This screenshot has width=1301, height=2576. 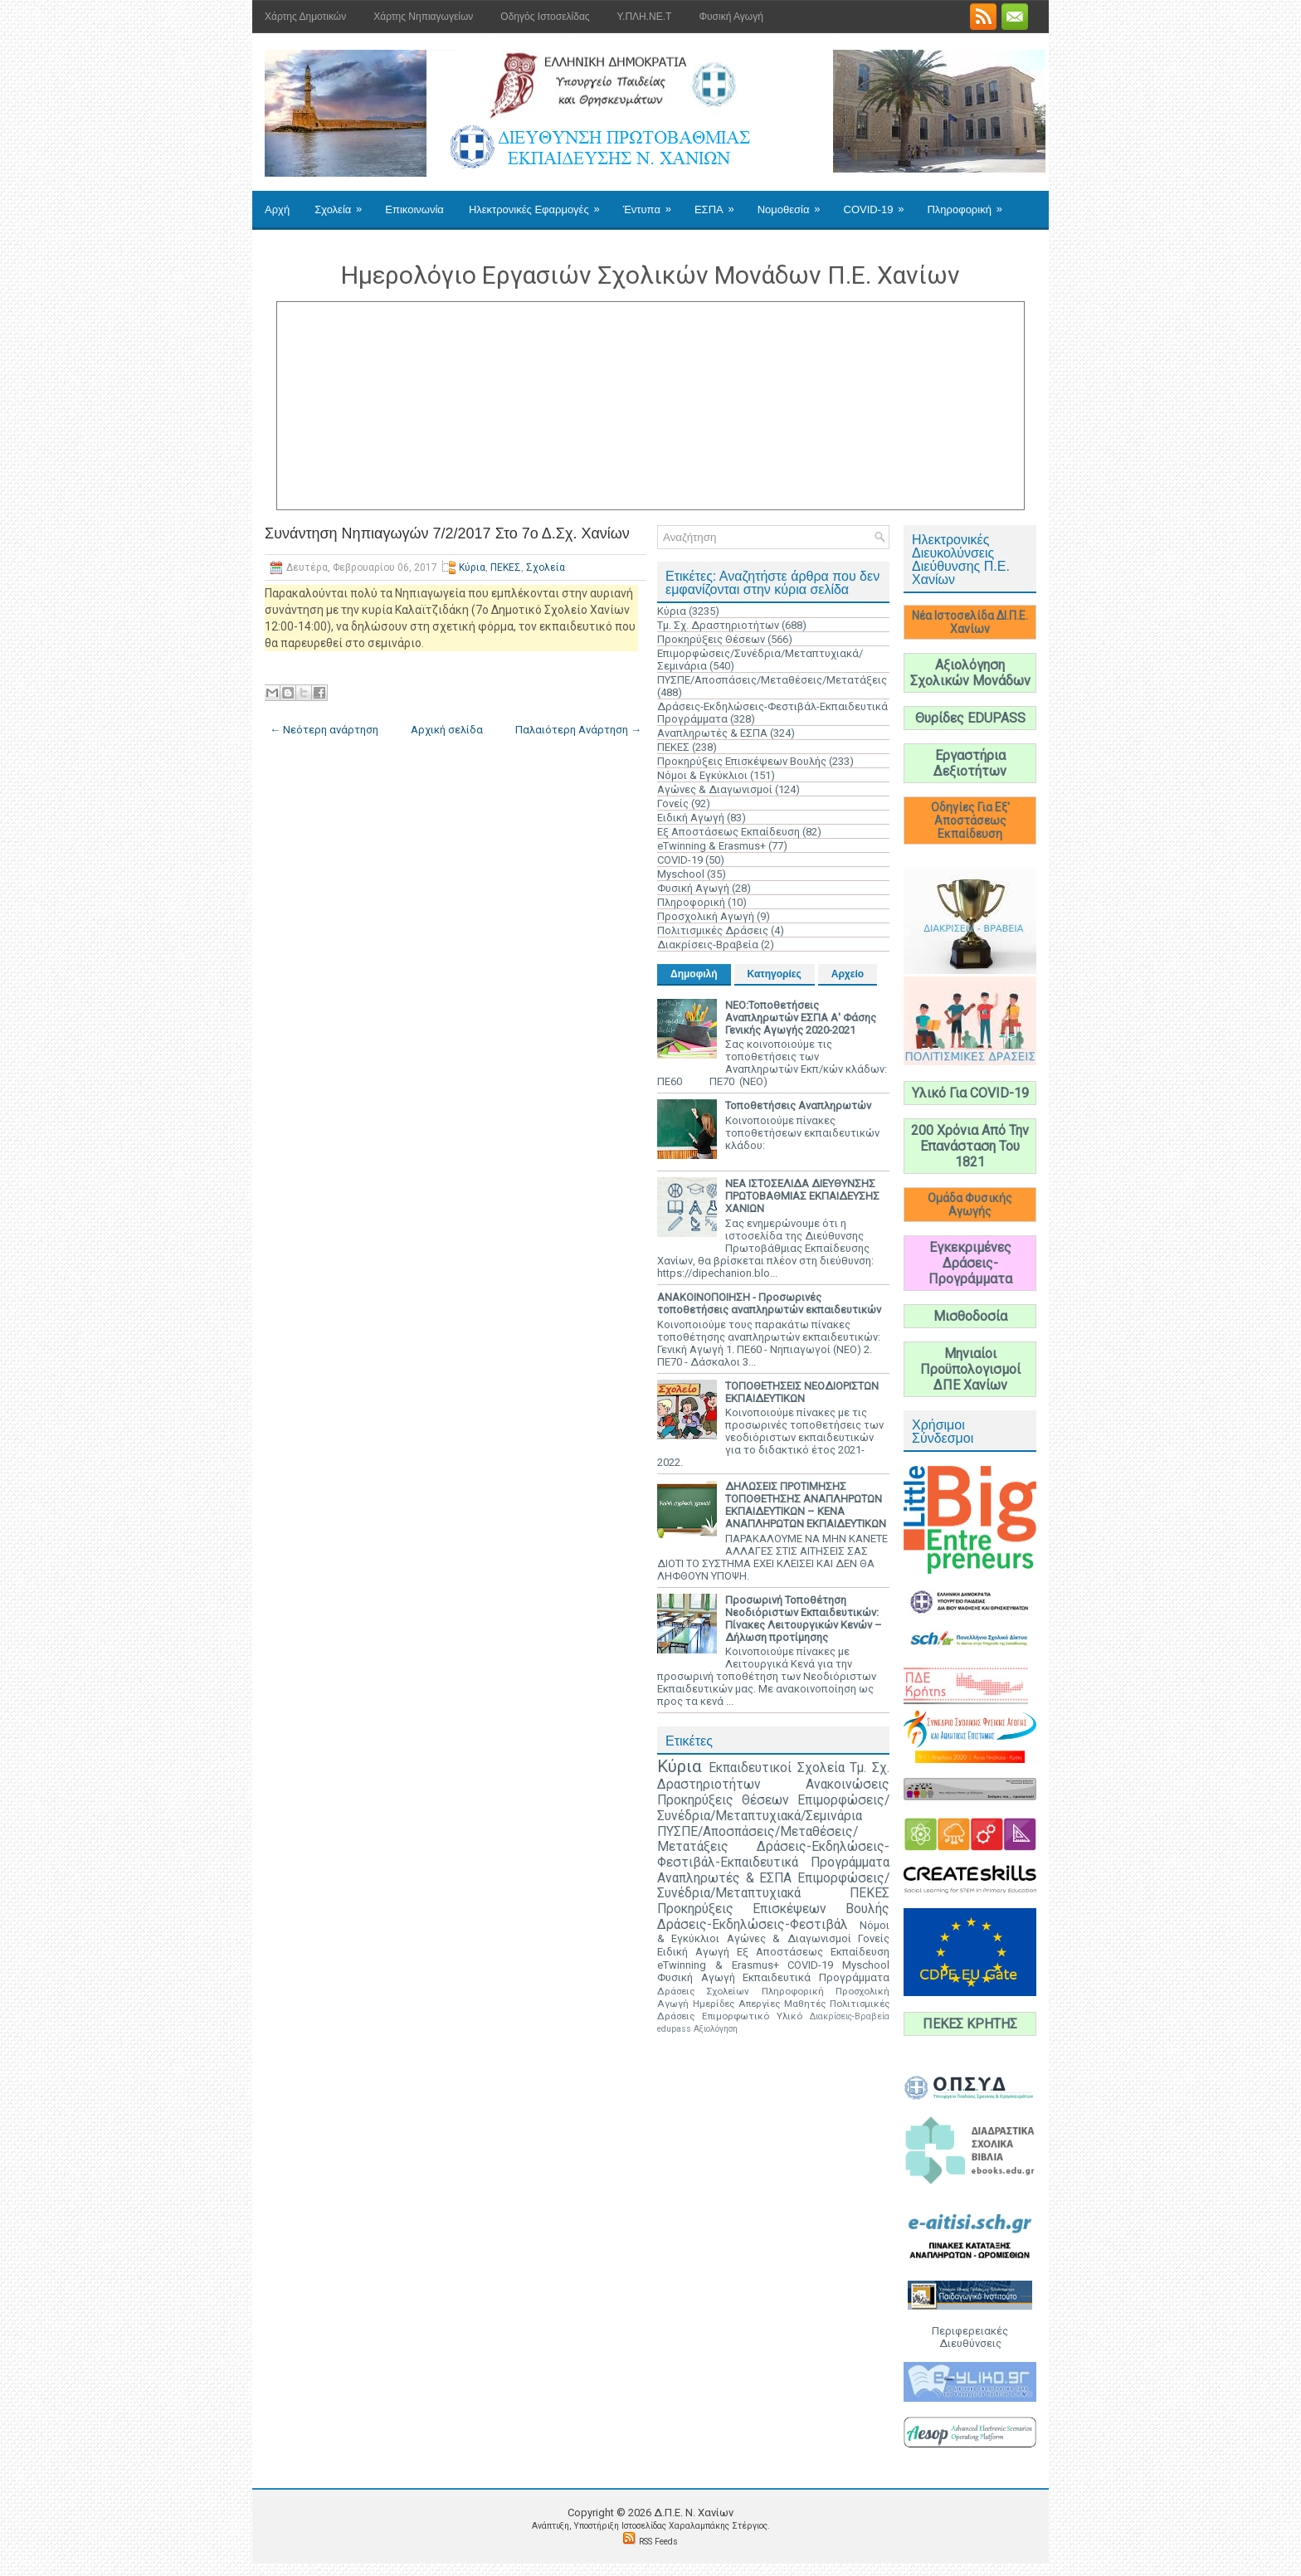 What do you see at coordinates (816, 1977) in the screenshot?
I see `Εκπαιδευτικά Προγράμματα` at bounding box center [816, 1977].